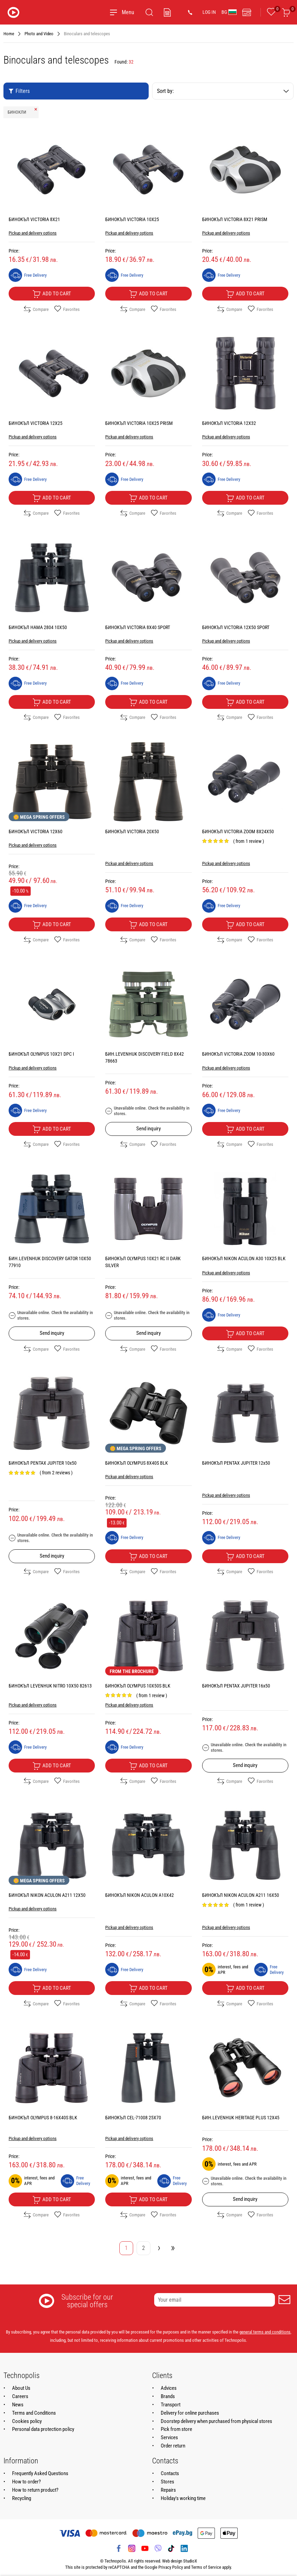 Image resolution: width=297 pixels, height=2576 pixels. Describe the element at coordinates (41, 1054) in the screenshot. I see `БИНОКЪЛ OLYMPUS 10X21 DPC I` at that location.